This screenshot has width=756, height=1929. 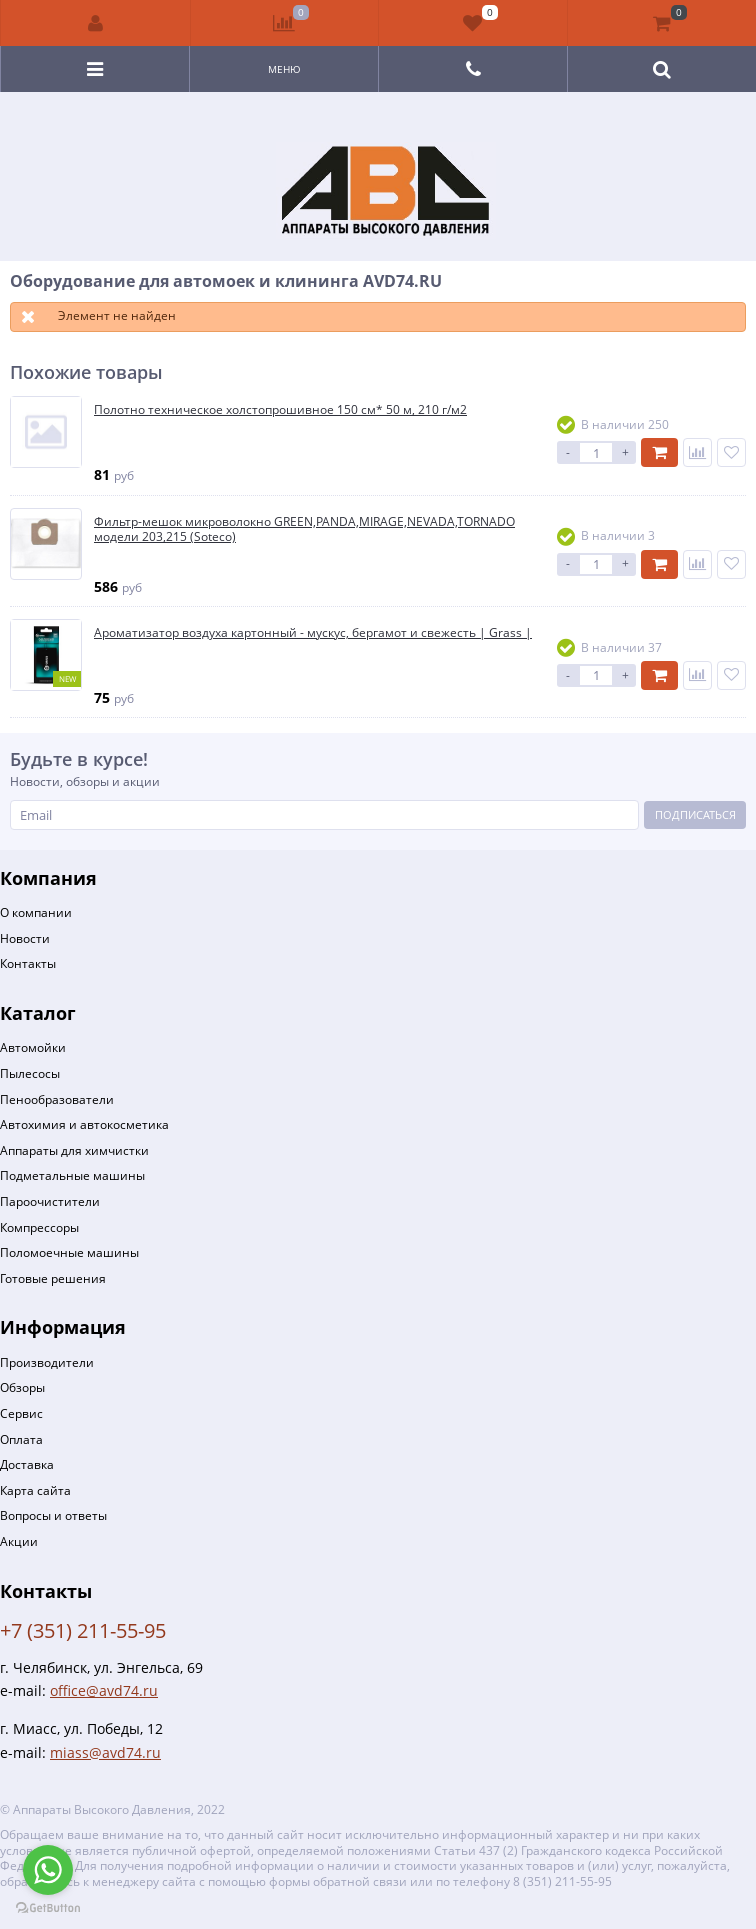 I want to click on [Go to GetButton.io website], so click(x=48, y=1908).